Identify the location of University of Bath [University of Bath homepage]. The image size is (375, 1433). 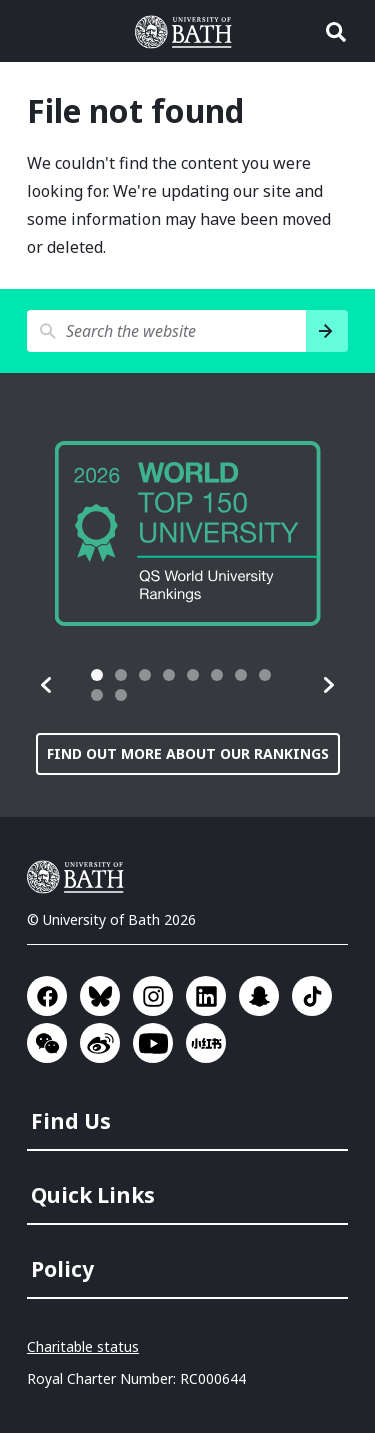
(188, 32).